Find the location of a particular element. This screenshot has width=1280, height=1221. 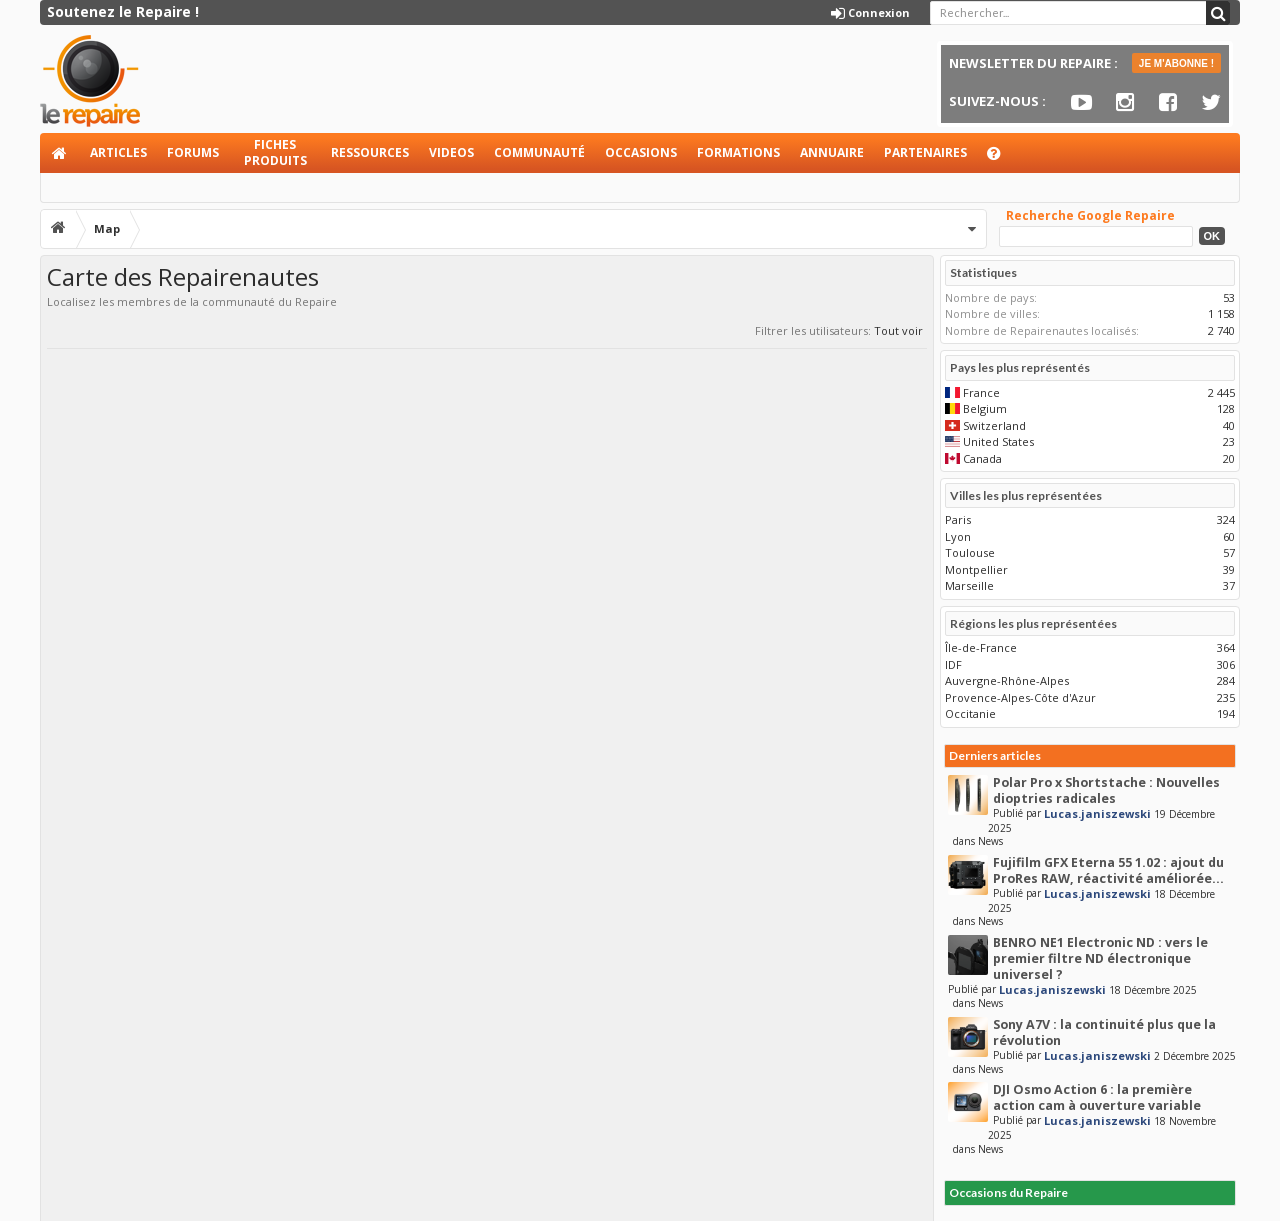

JE M'ABONNE ! is located at coordinates (1176, 63).